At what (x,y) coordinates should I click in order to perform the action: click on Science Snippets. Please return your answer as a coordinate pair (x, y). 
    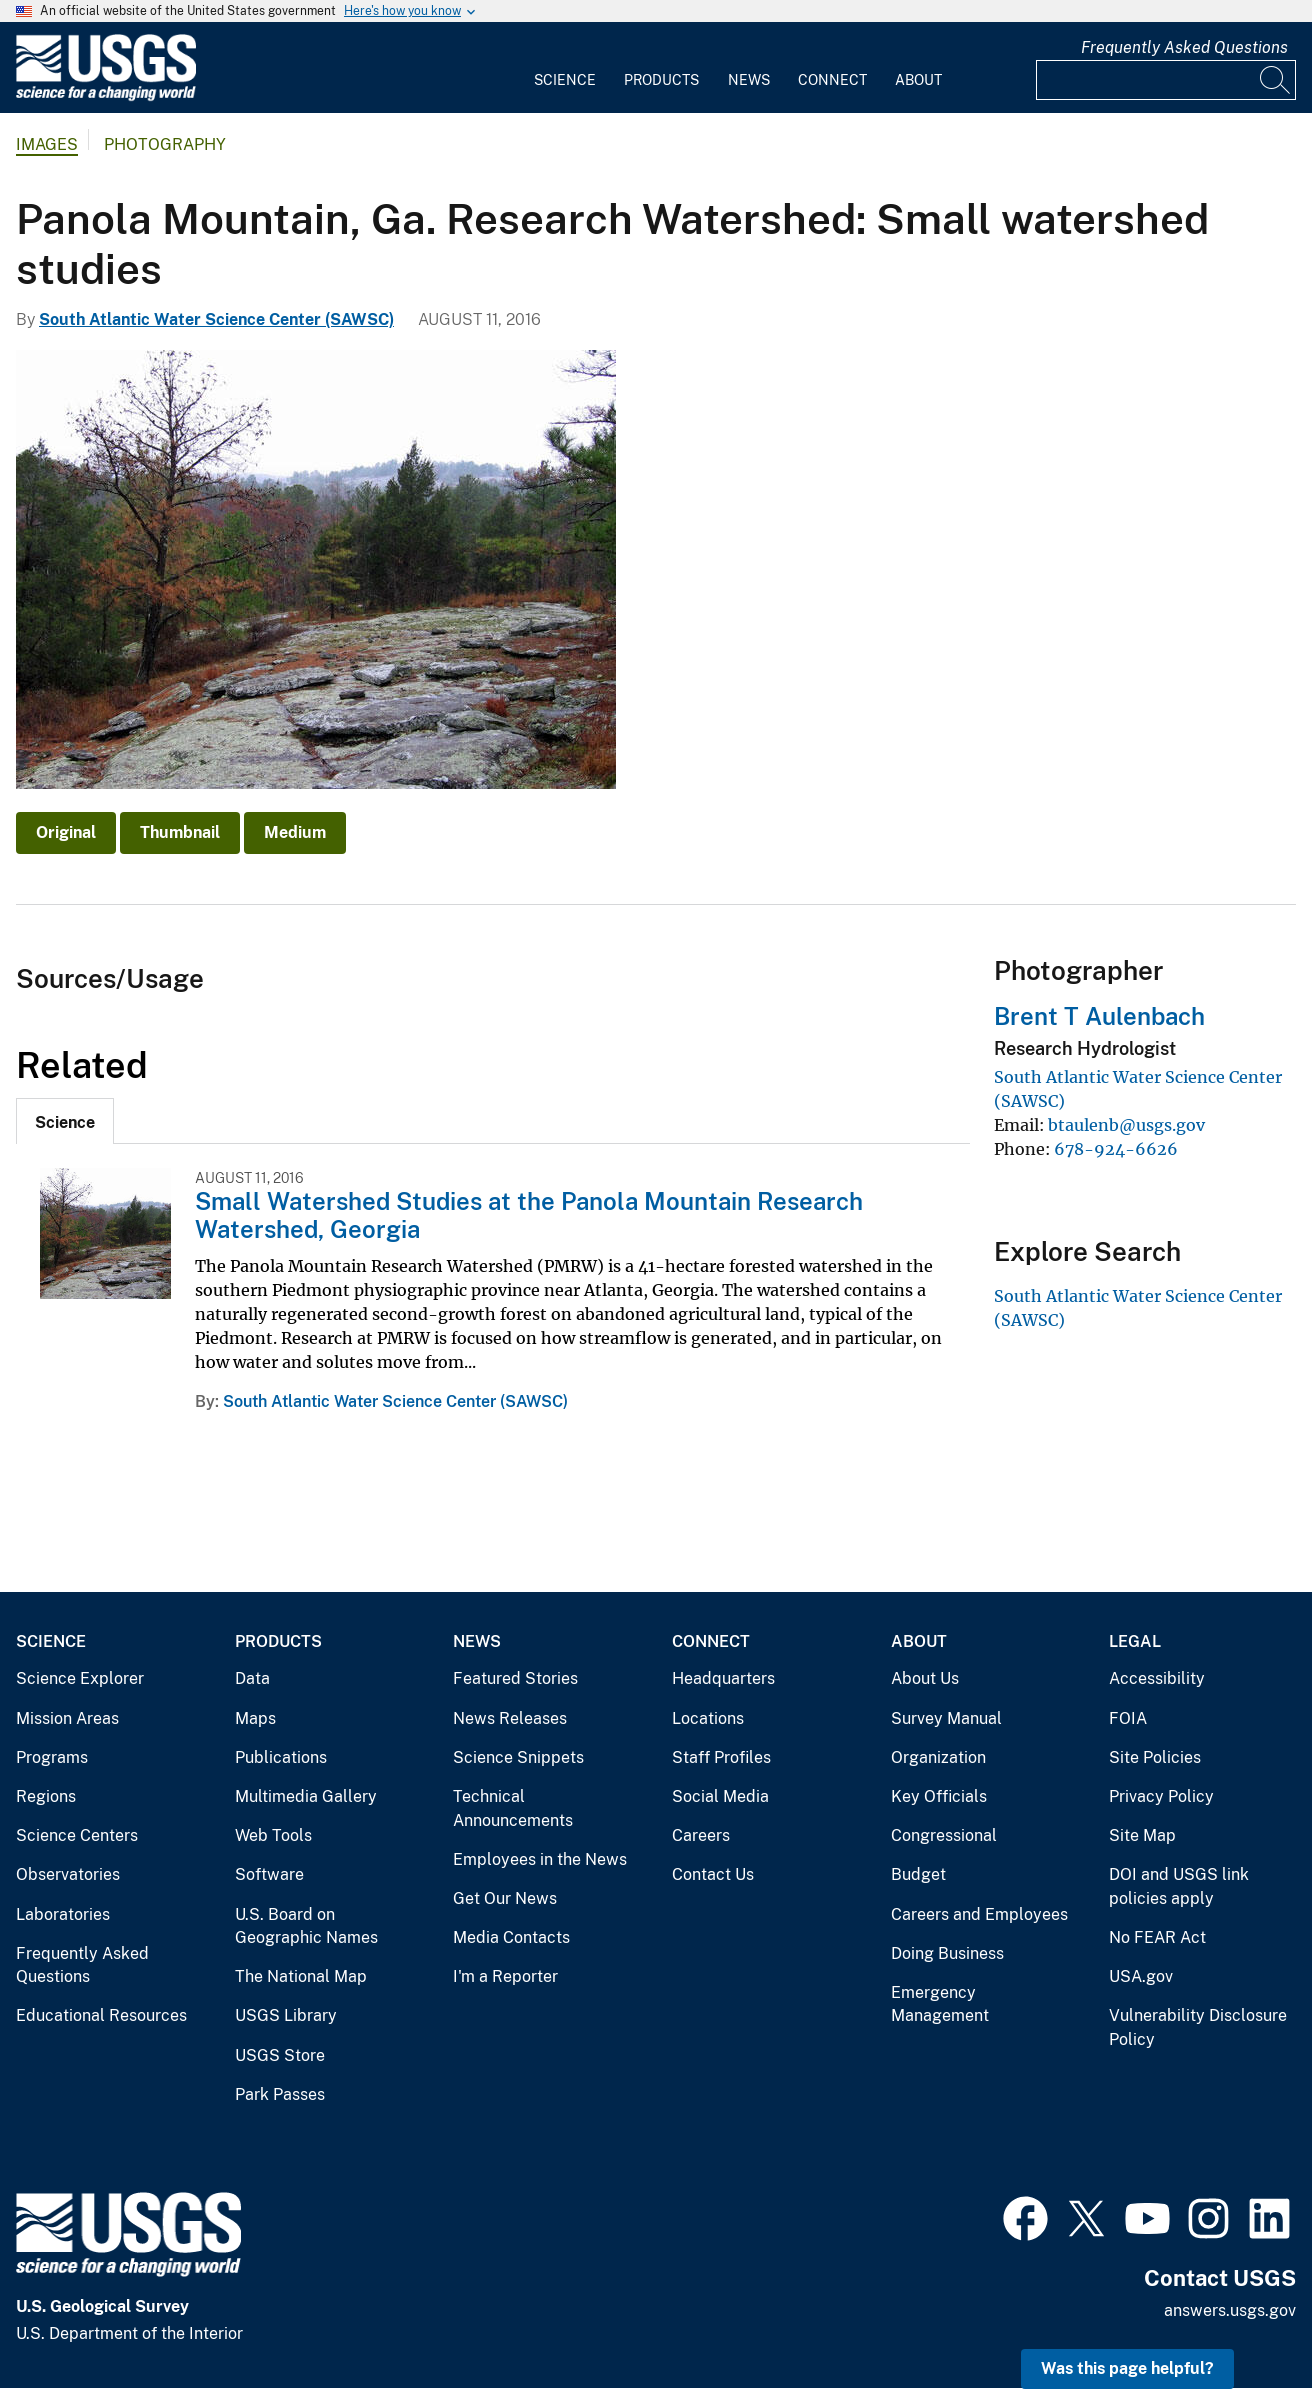
    Looking at the image, I should click on (518, 1757).